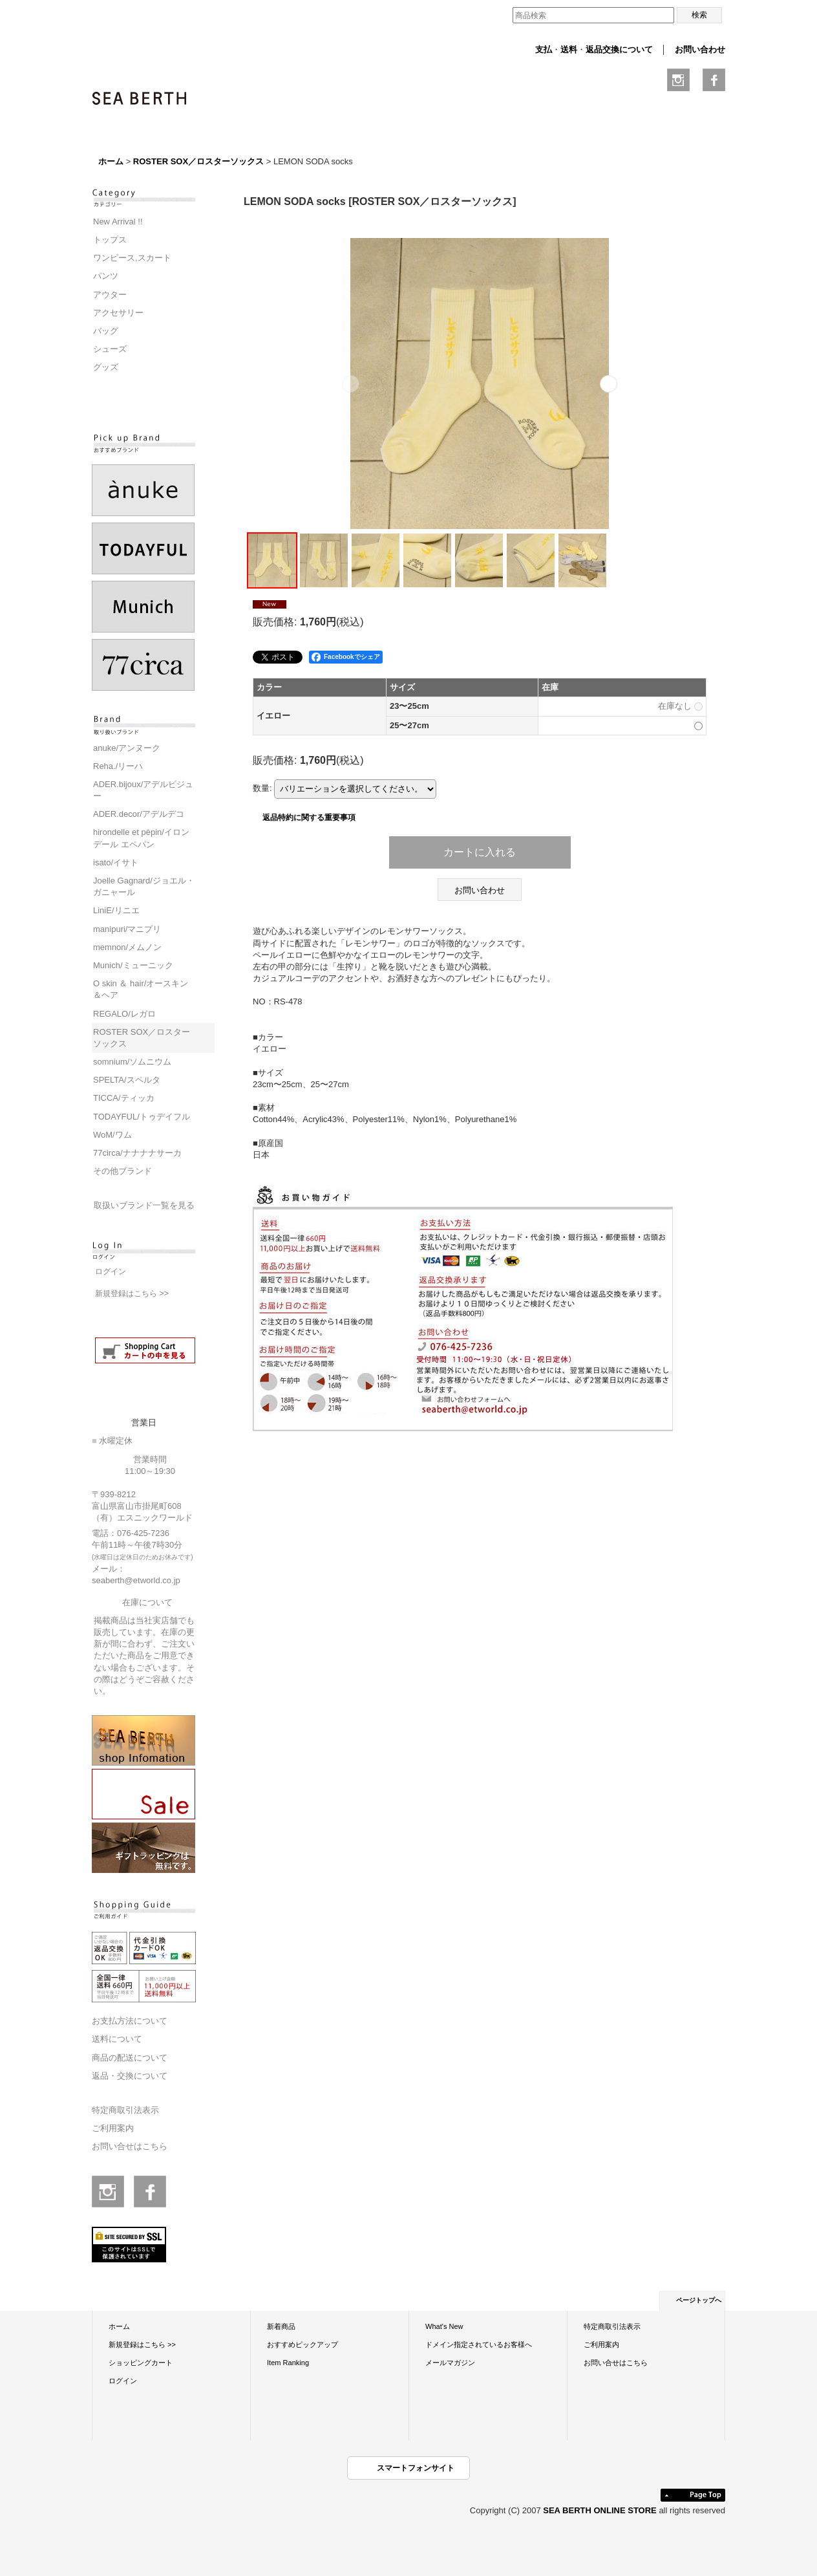 The width and height of the screenshot is (817, 2576). Describe the element at coordinates (136, 1580) in the screenshot. I see `seaberth@etworld.co.jp` at that location.